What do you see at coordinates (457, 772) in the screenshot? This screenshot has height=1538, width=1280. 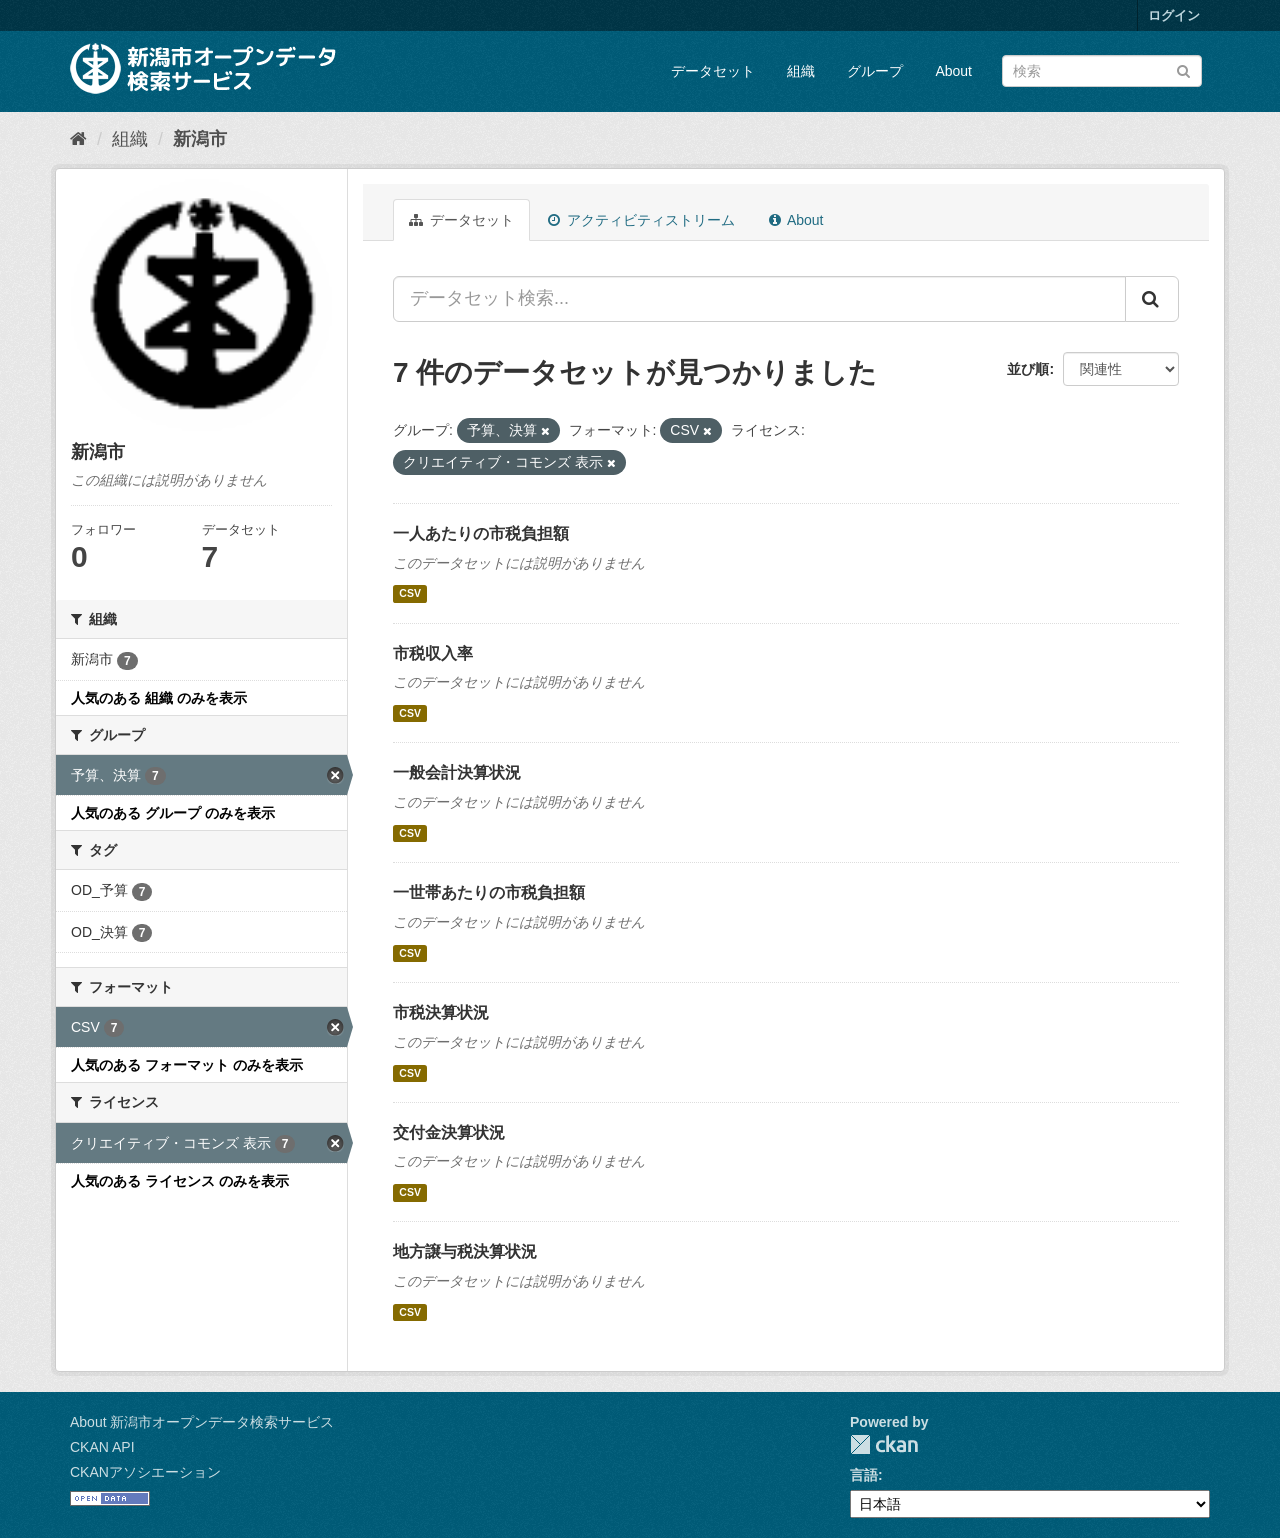 I see `一般会計決算状況` at bounding box center [457, 772].